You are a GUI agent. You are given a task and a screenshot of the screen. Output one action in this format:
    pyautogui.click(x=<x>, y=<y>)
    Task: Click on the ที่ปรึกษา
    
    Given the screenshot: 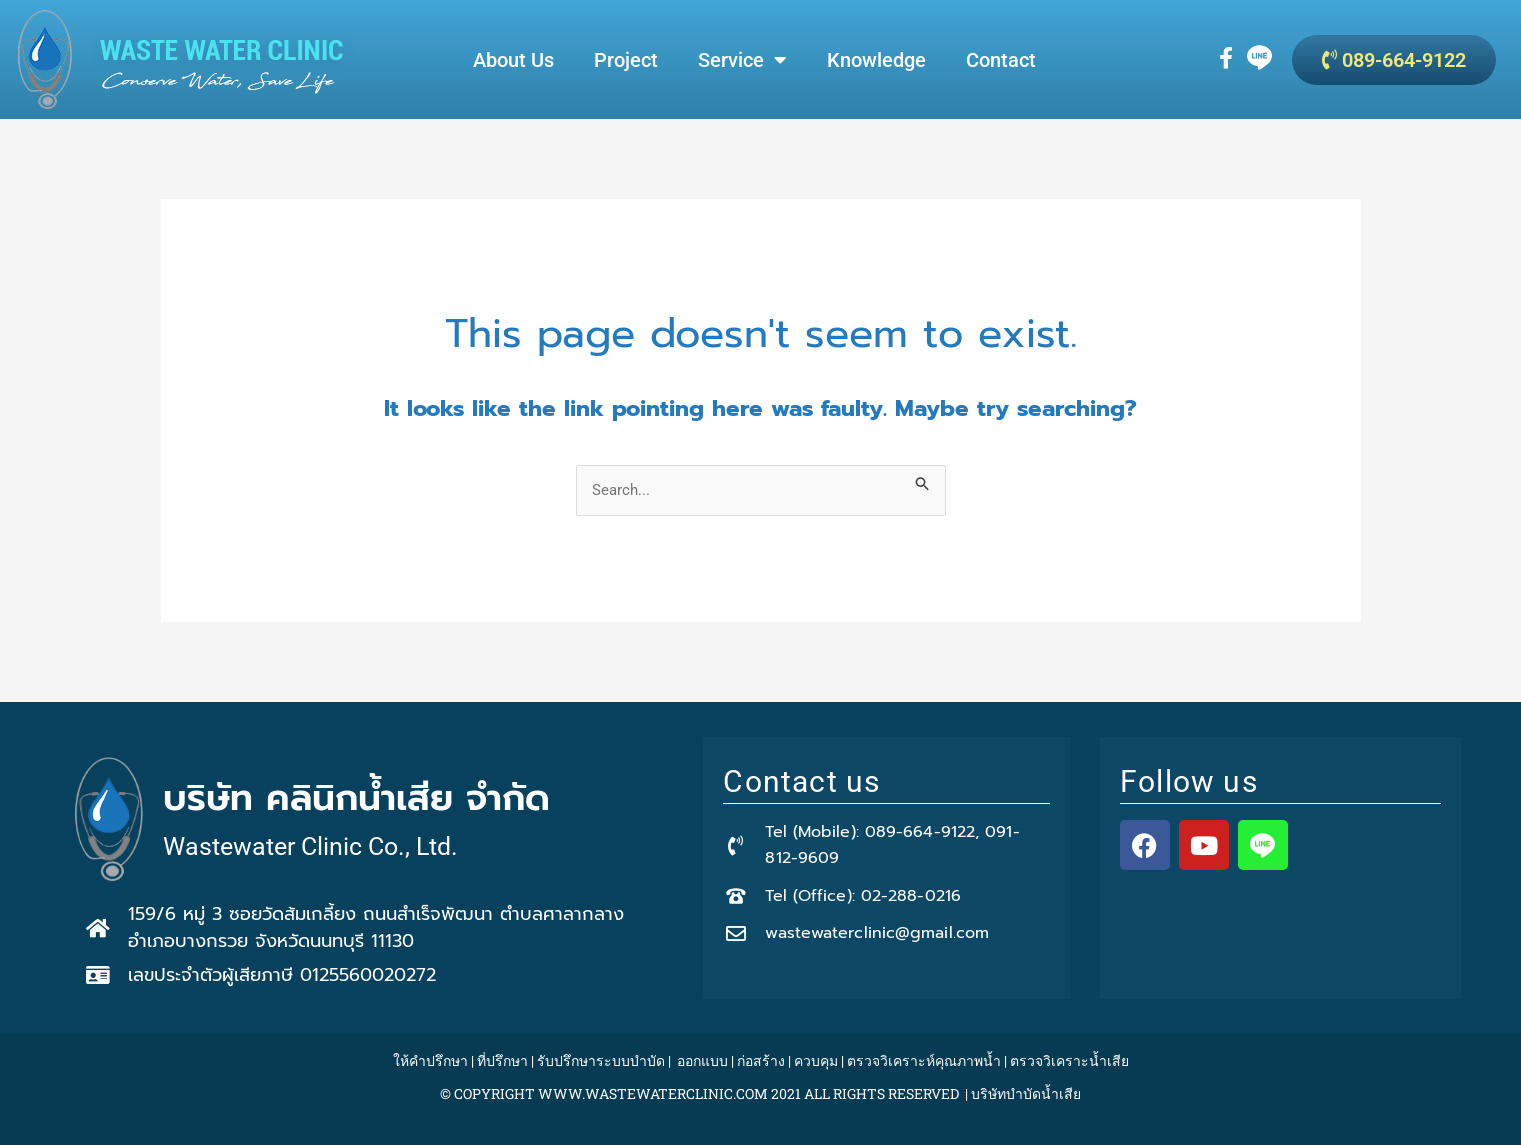 What is the action you would take?
    pyautogui.click(x=502, y=1060)
    